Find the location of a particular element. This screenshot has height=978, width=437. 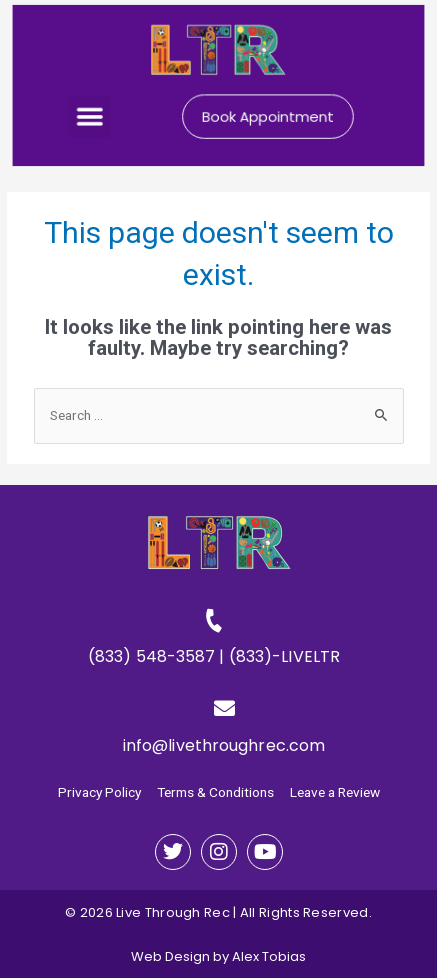

Web Design by Alex Tobias is located at coordinates (218, 956).